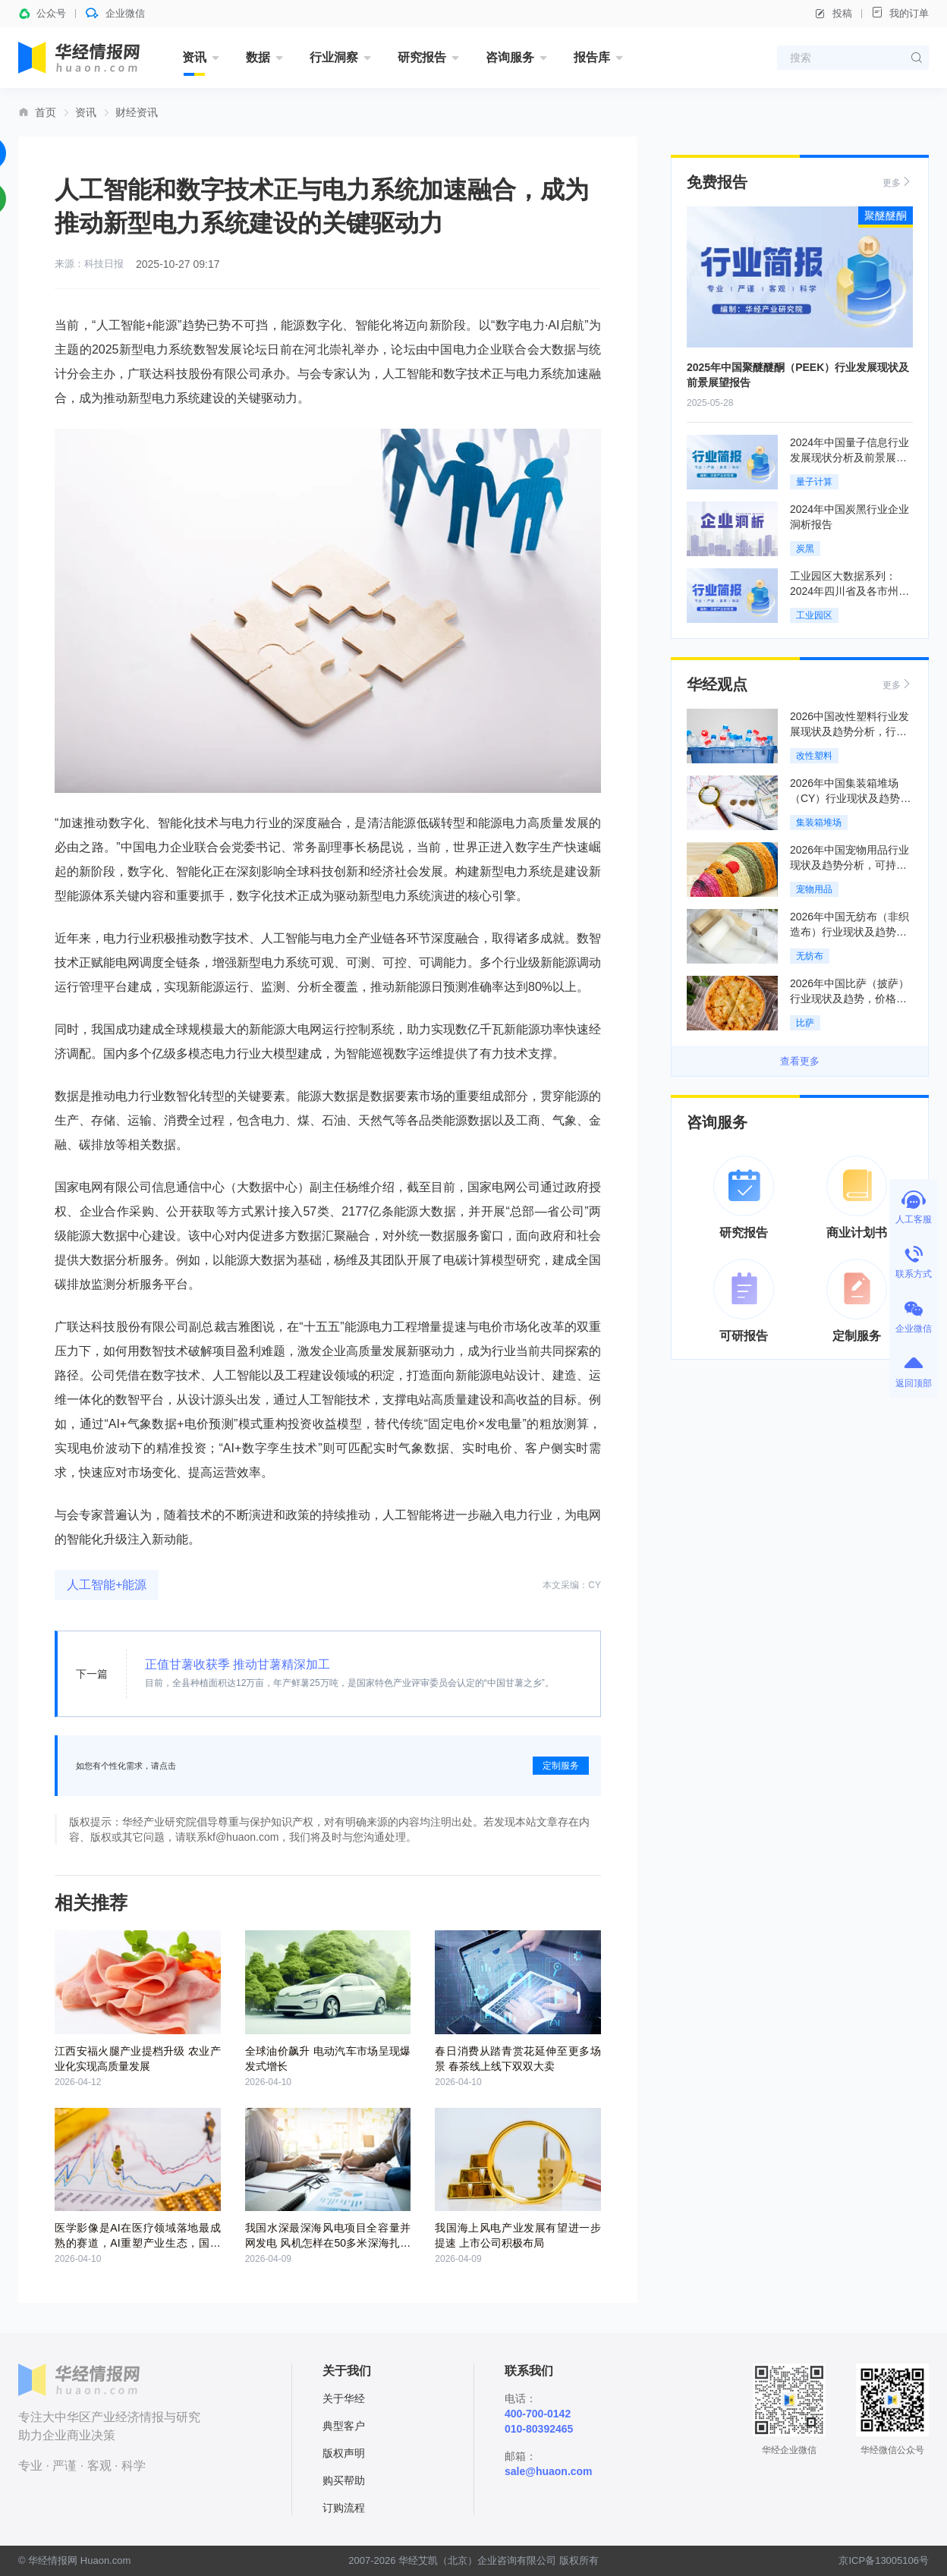  I want to click on 更多, so click(898, 181).